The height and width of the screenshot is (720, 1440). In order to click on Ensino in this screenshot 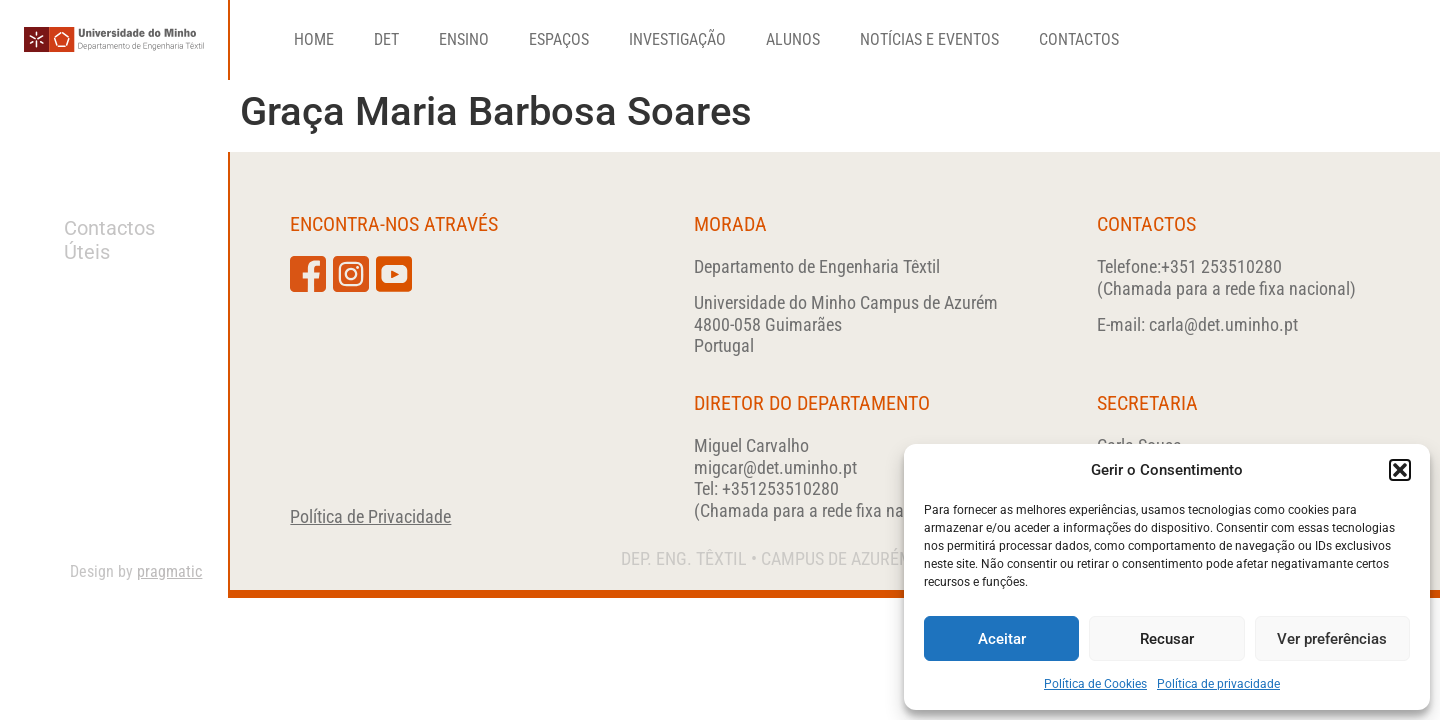, I will do `click(464, 40)`.